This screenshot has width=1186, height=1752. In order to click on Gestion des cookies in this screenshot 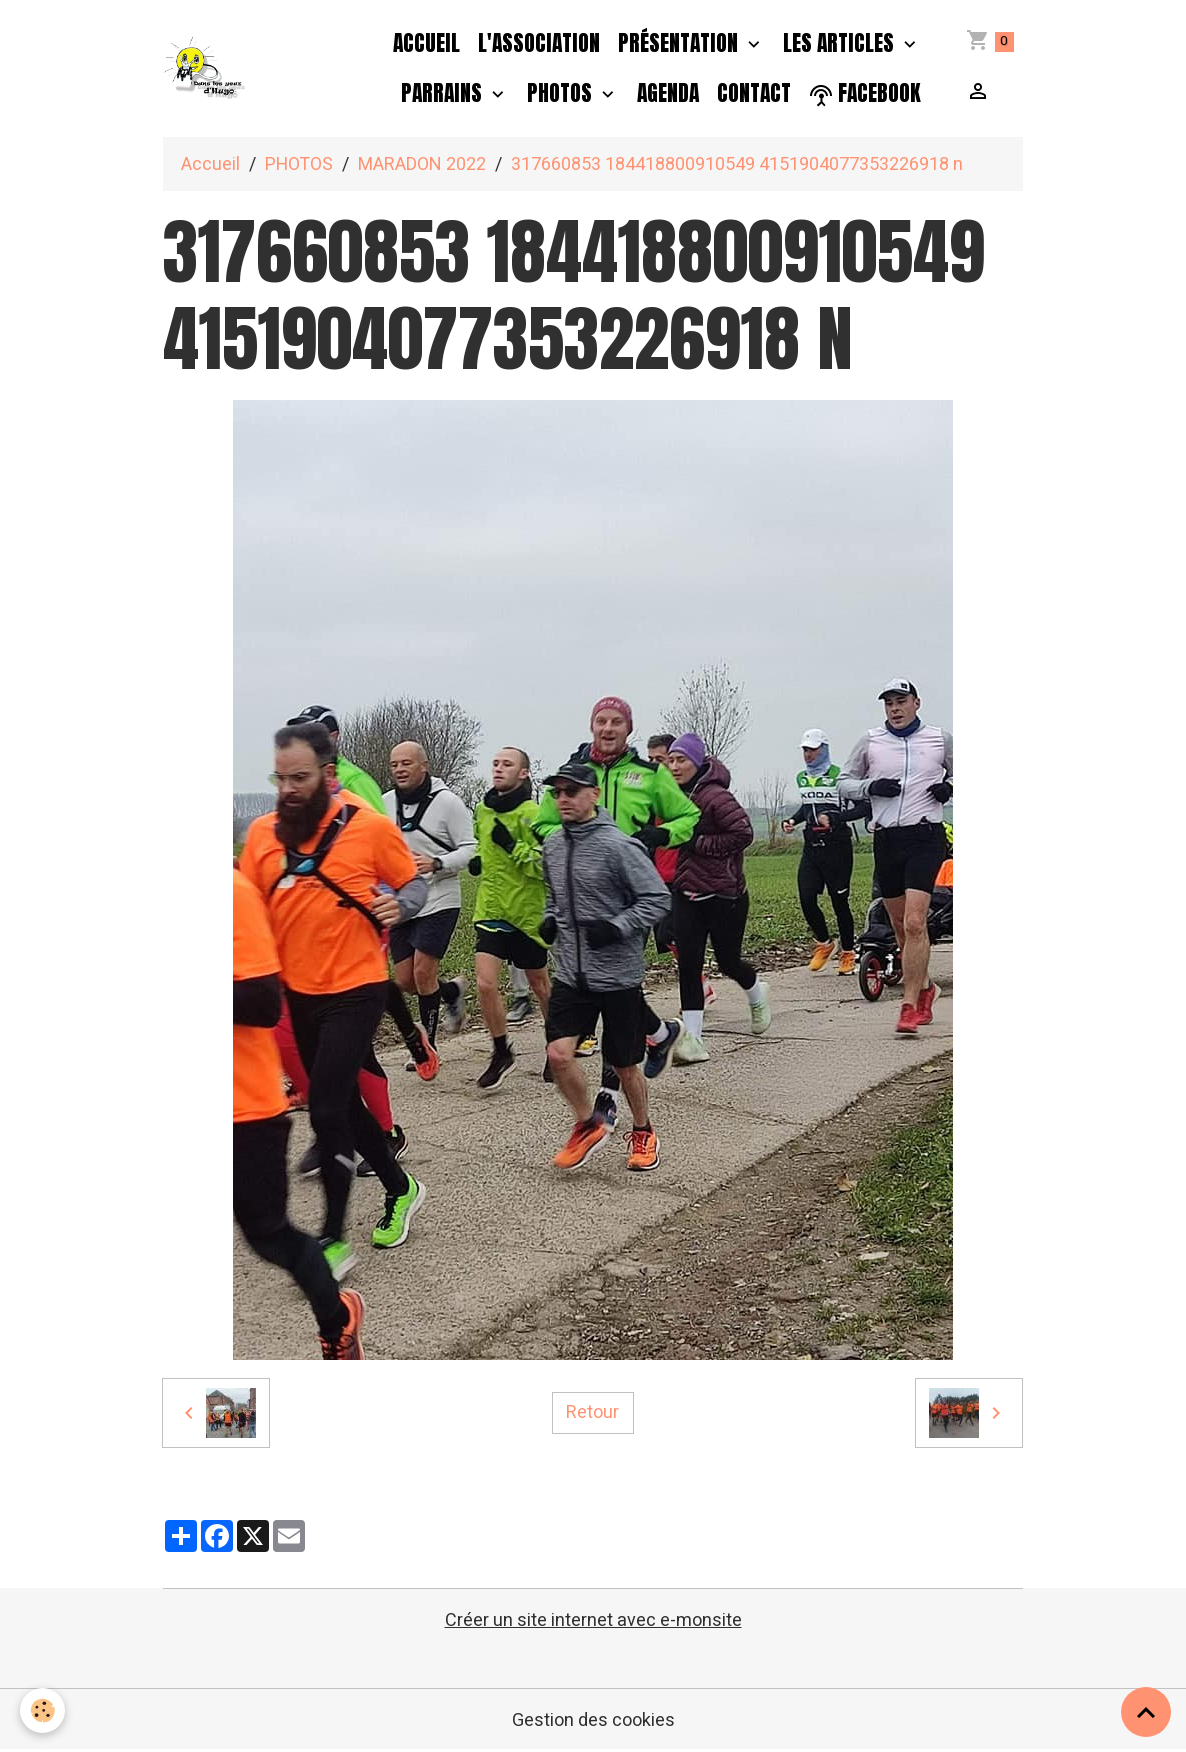, I will do `click(593, 1720)`.